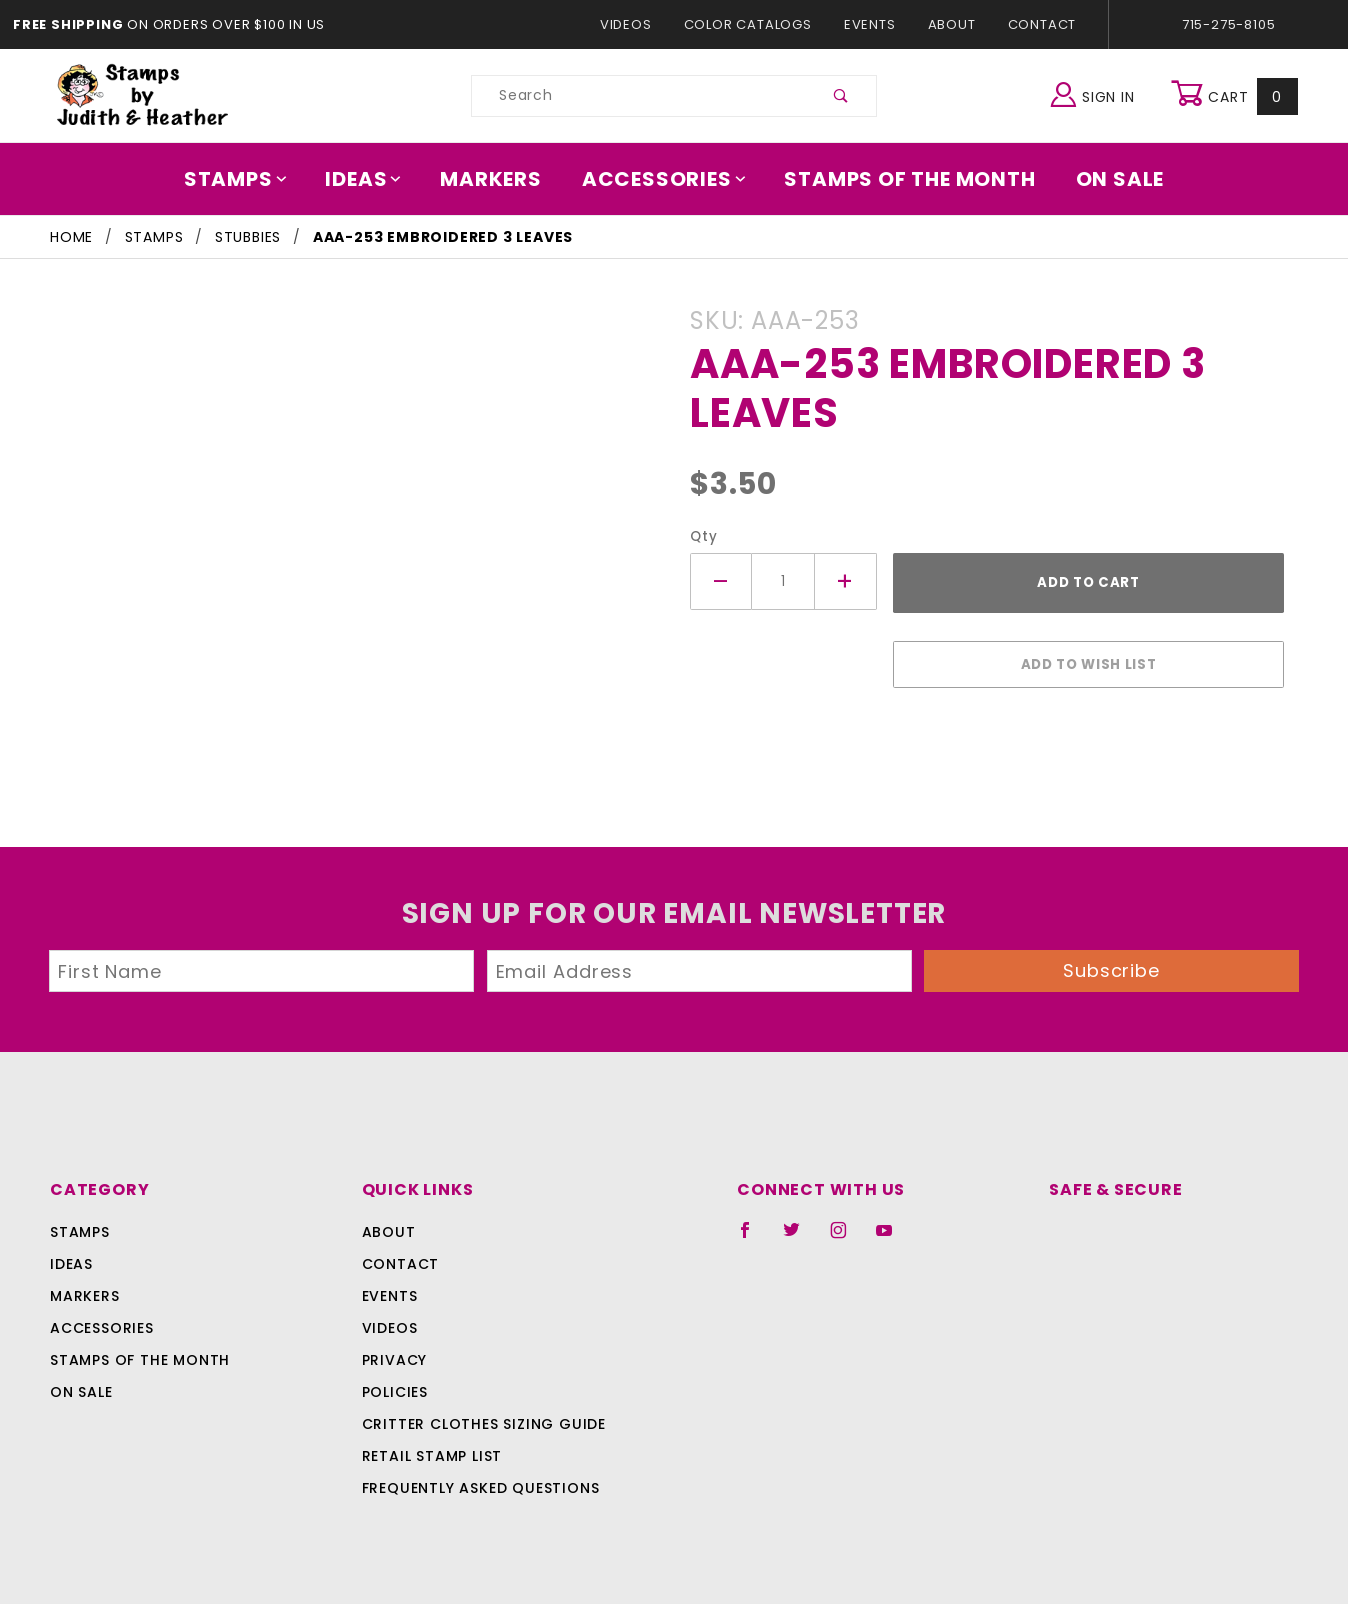  I want to click on Stamps Of The Month, so click(900, 179).